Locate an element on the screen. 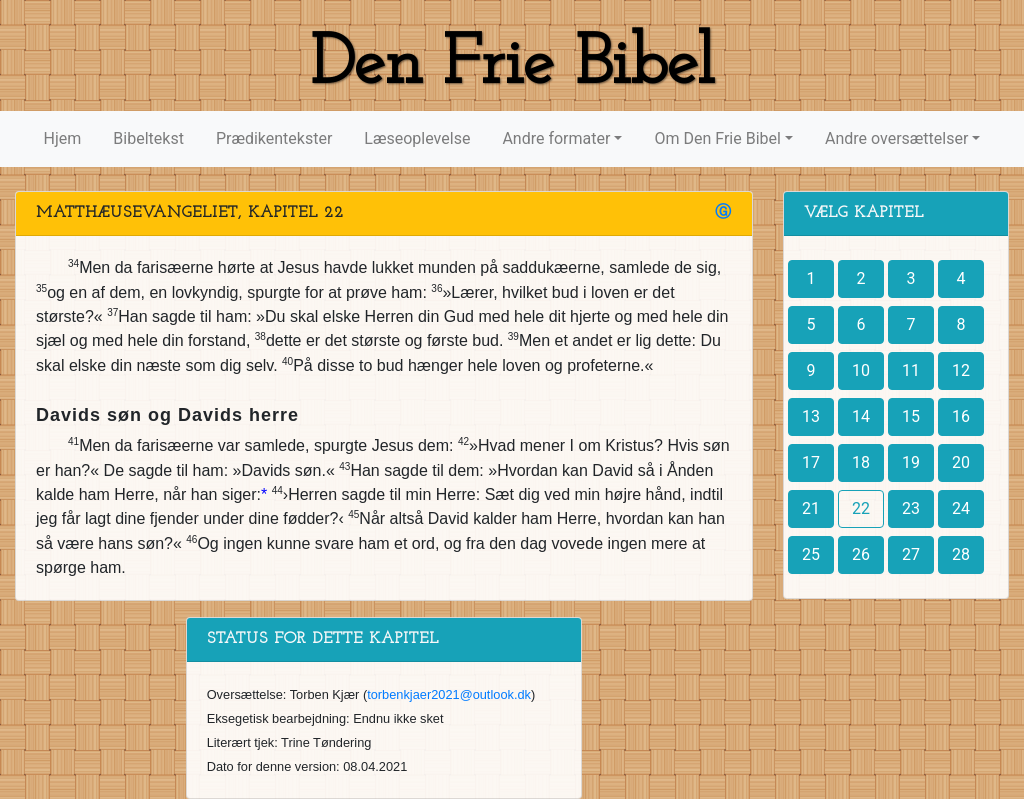 Image resolution: width=1024 pixels, height=799 pixels. Andre formater [button] is located at coordinates (556, 138).